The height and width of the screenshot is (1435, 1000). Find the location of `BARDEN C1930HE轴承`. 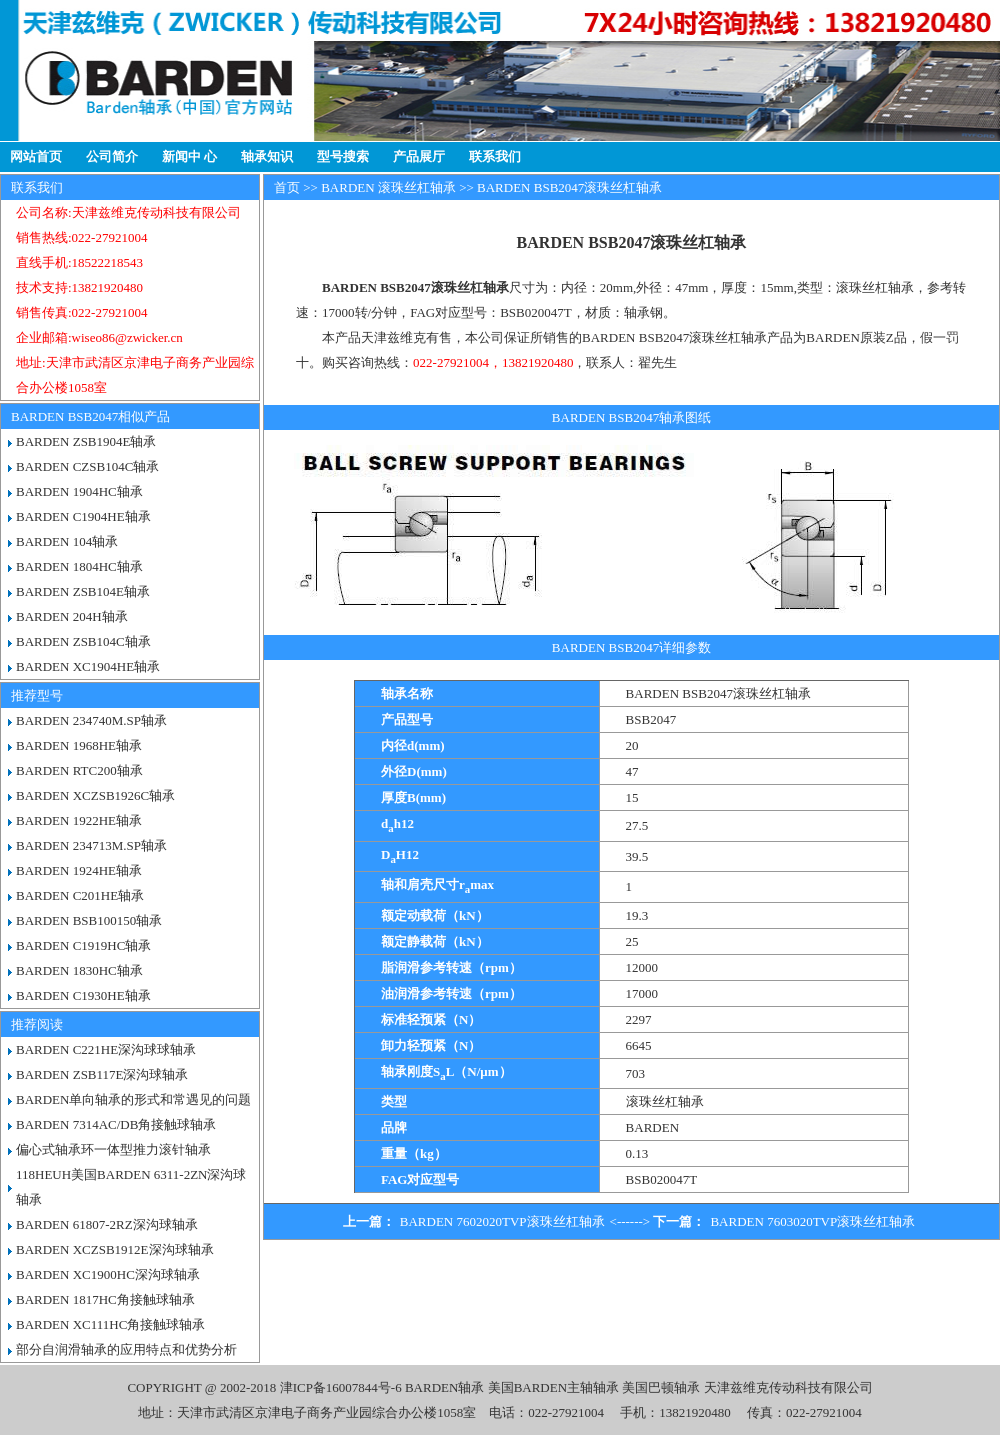

BARDEN C1930HE轴承 is located at coordinates (83, 995).